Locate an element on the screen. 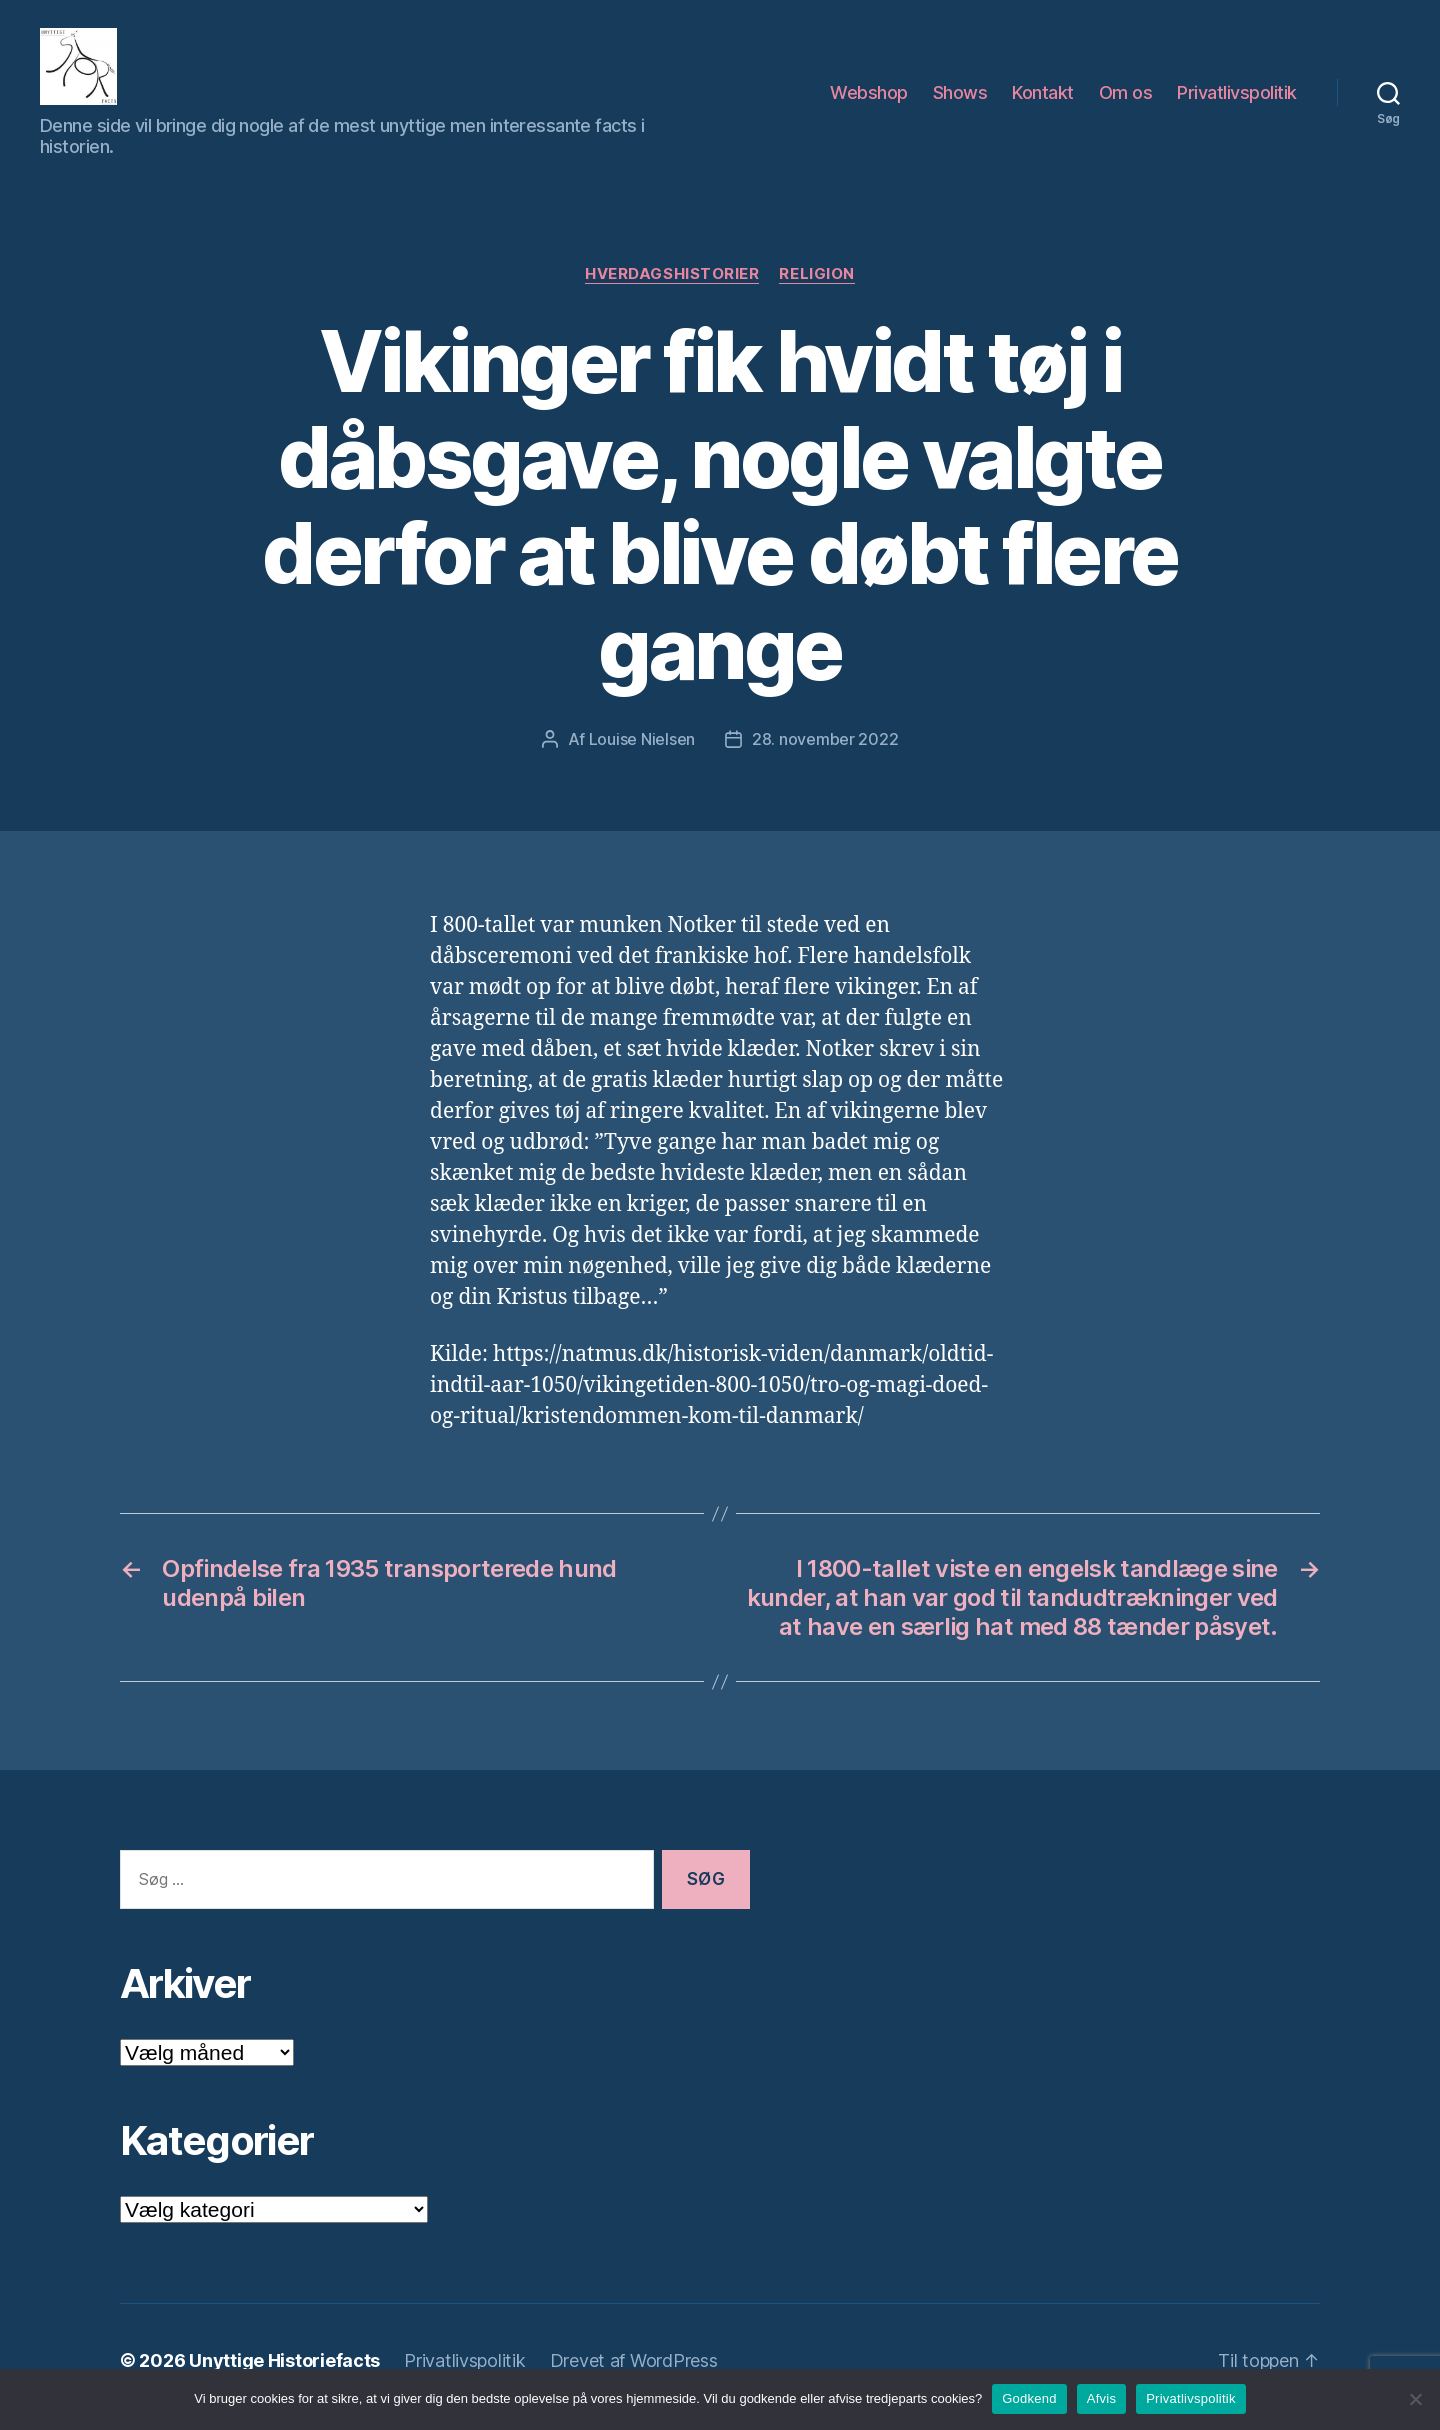 This screenshot has height=2430, width=1440. Kontakt is located at coordinates (1043, 98).